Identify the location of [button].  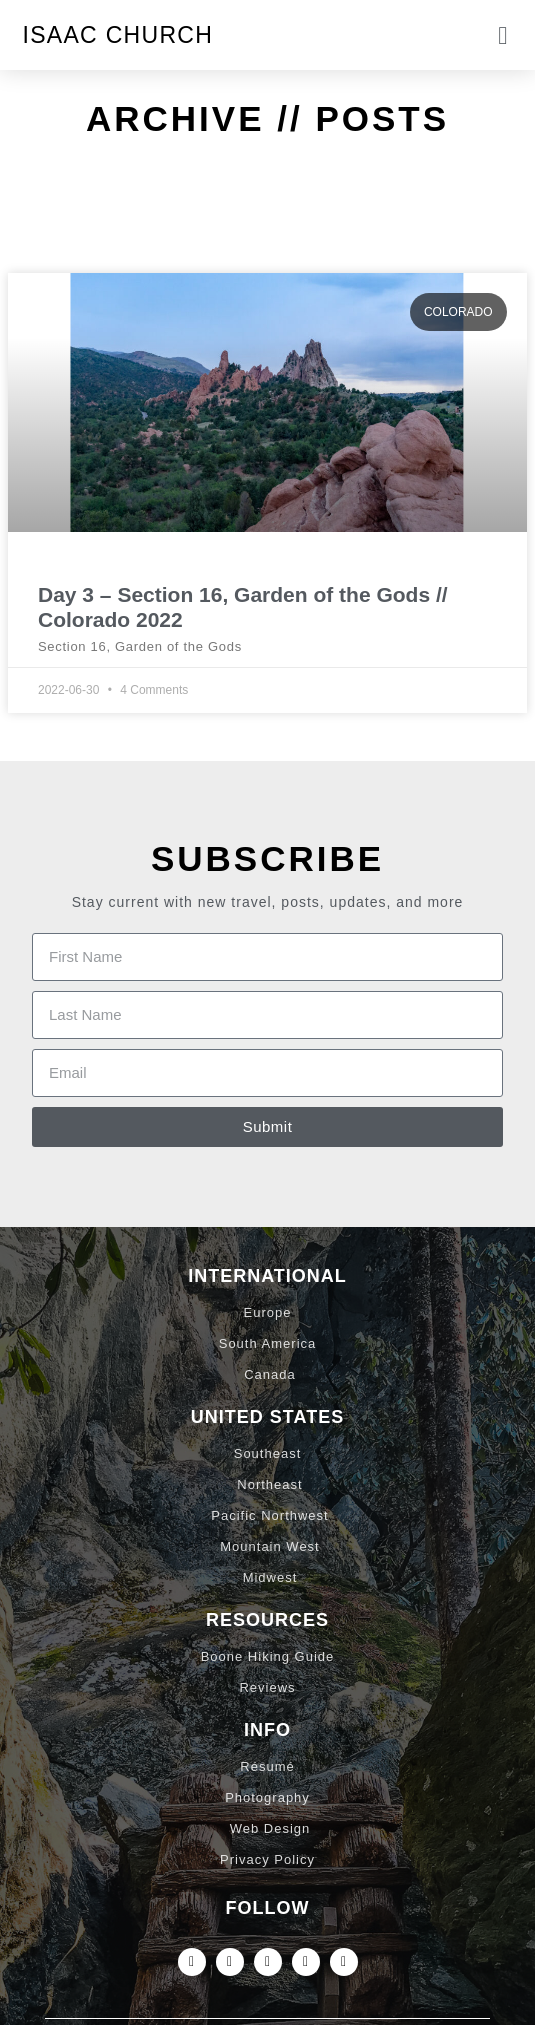
(503, 35).